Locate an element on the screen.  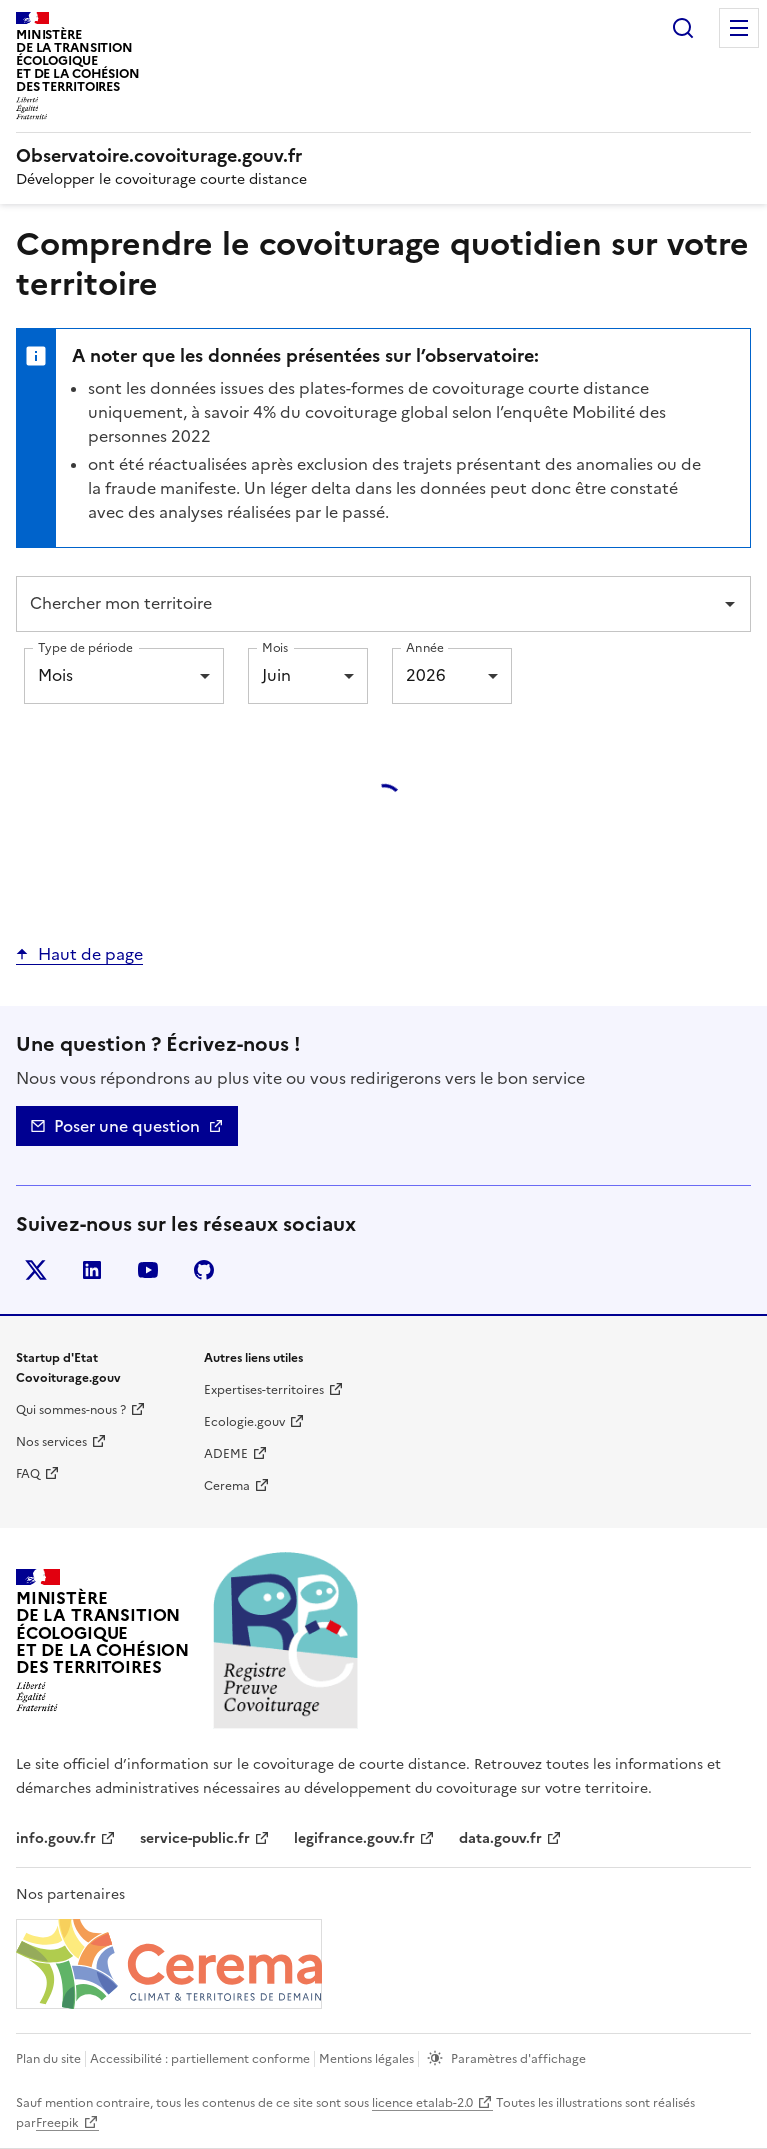
Juin [combobox] is located at coordinates (276, 675).